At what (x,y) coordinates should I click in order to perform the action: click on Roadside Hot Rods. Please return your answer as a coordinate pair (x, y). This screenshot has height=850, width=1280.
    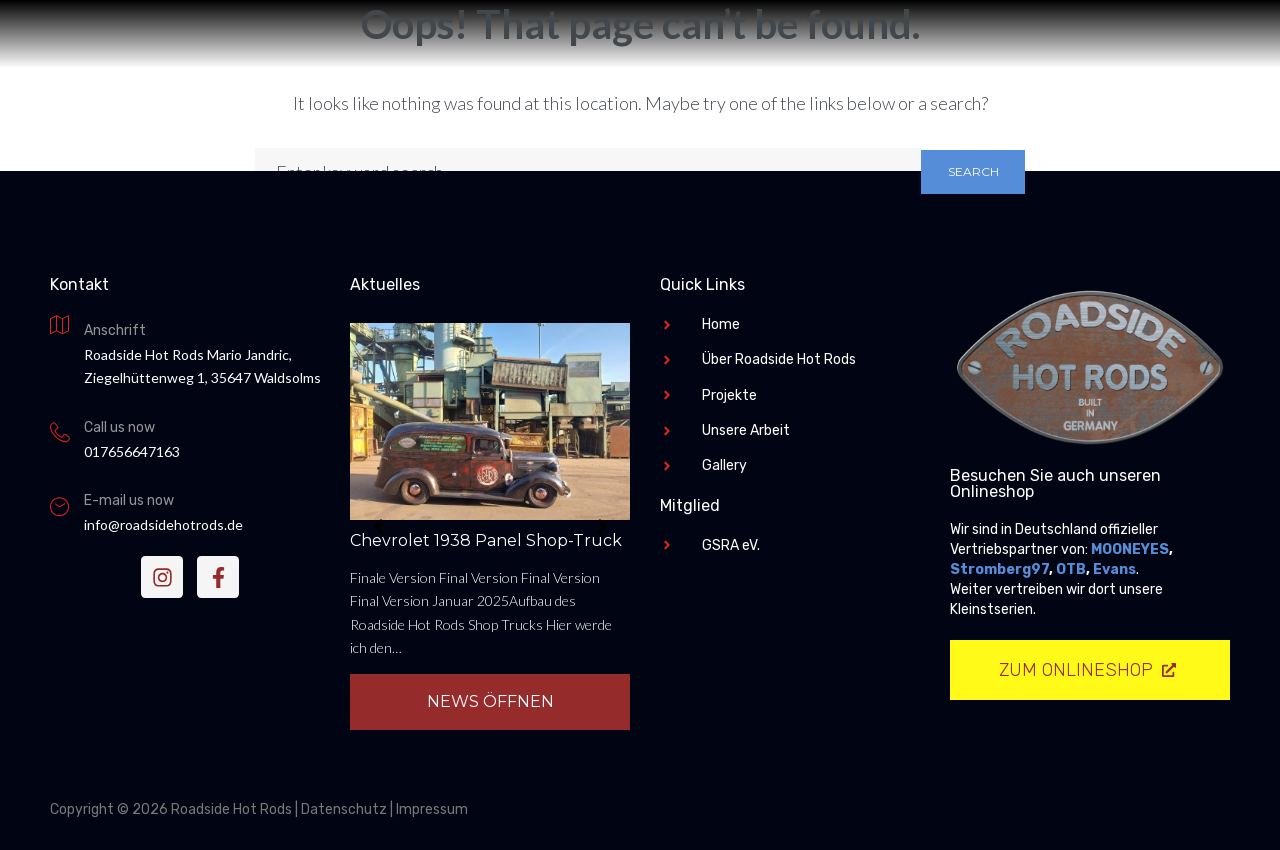
    Looking at the image, I should click on (640, 413).